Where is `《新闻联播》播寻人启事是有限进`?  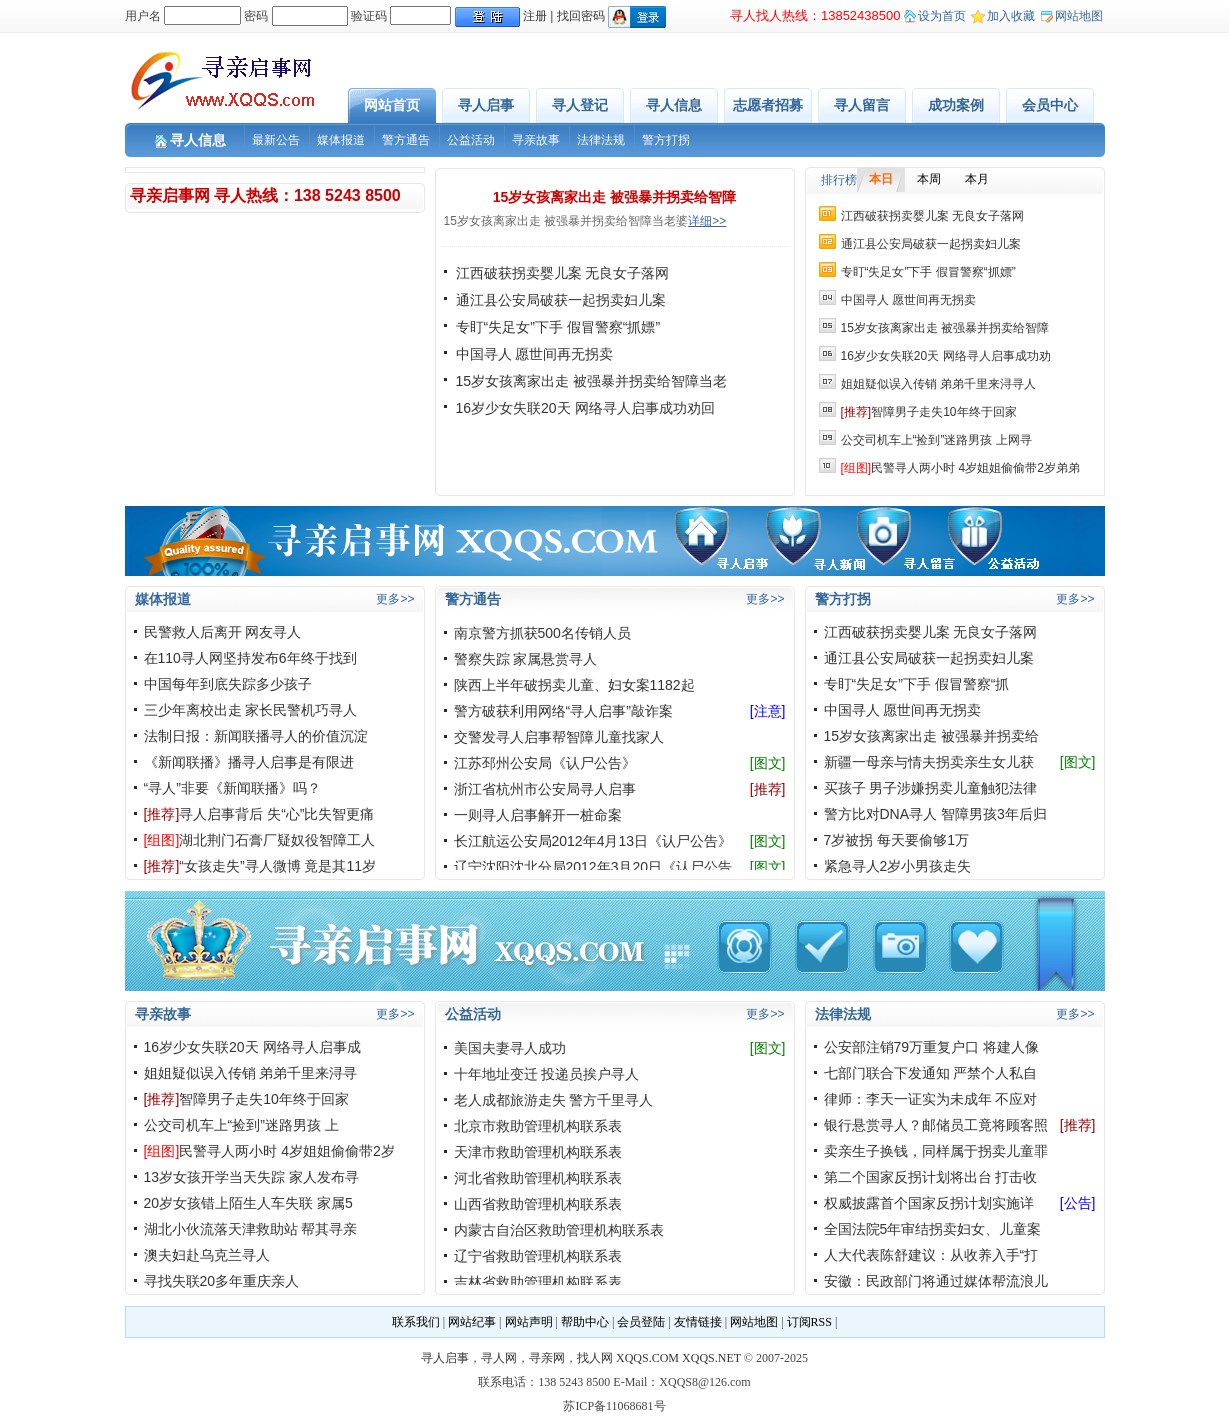 《新闻联播》播寻人启事是有限进 is located at coordinates (249, 762).